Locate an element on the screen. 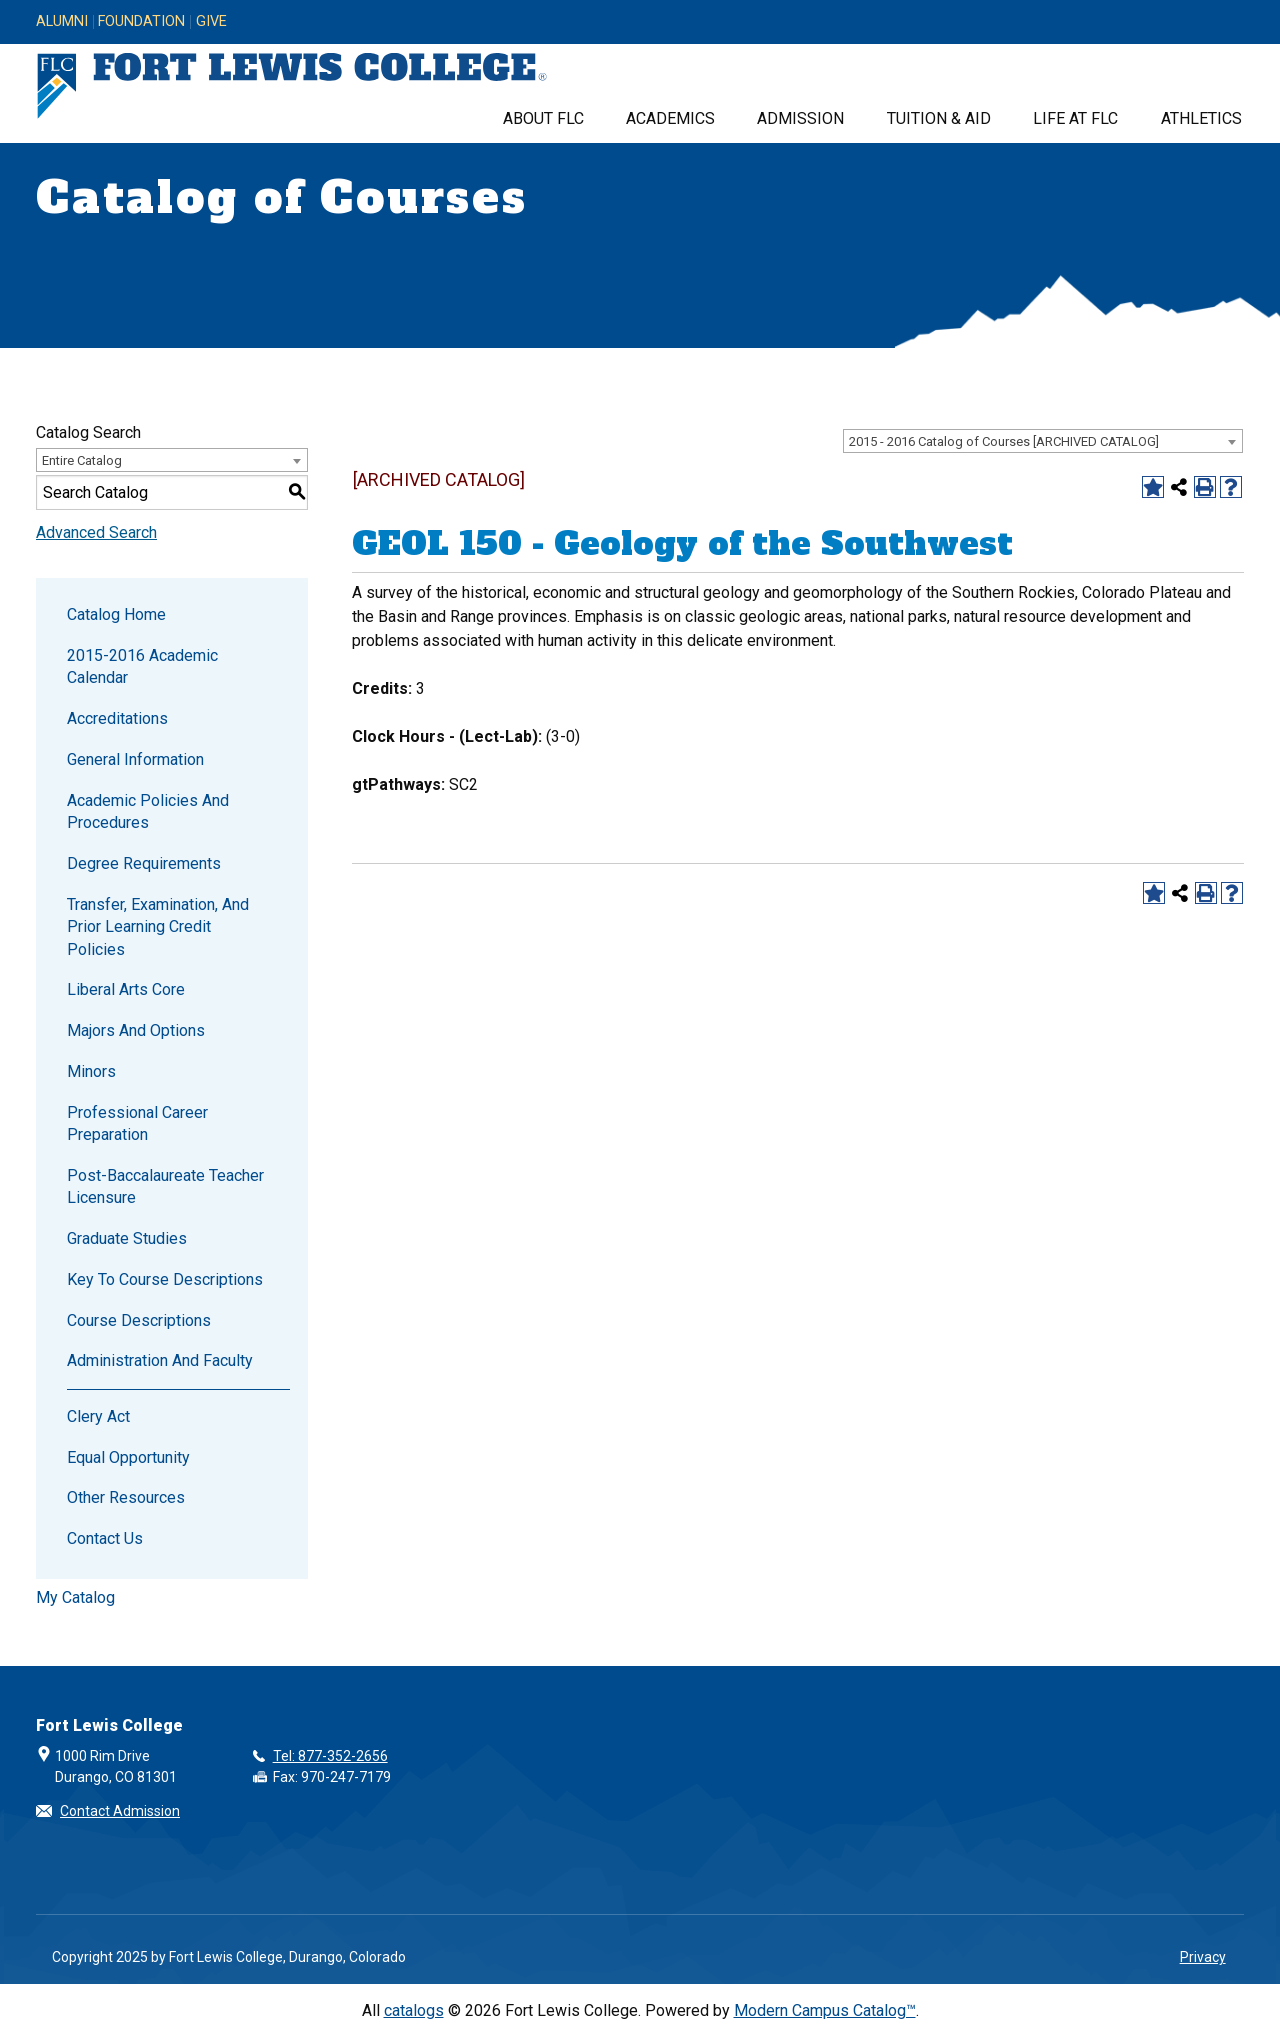 The image size is (1280, 2038). catalogs is located at coordinates (414, 2010).